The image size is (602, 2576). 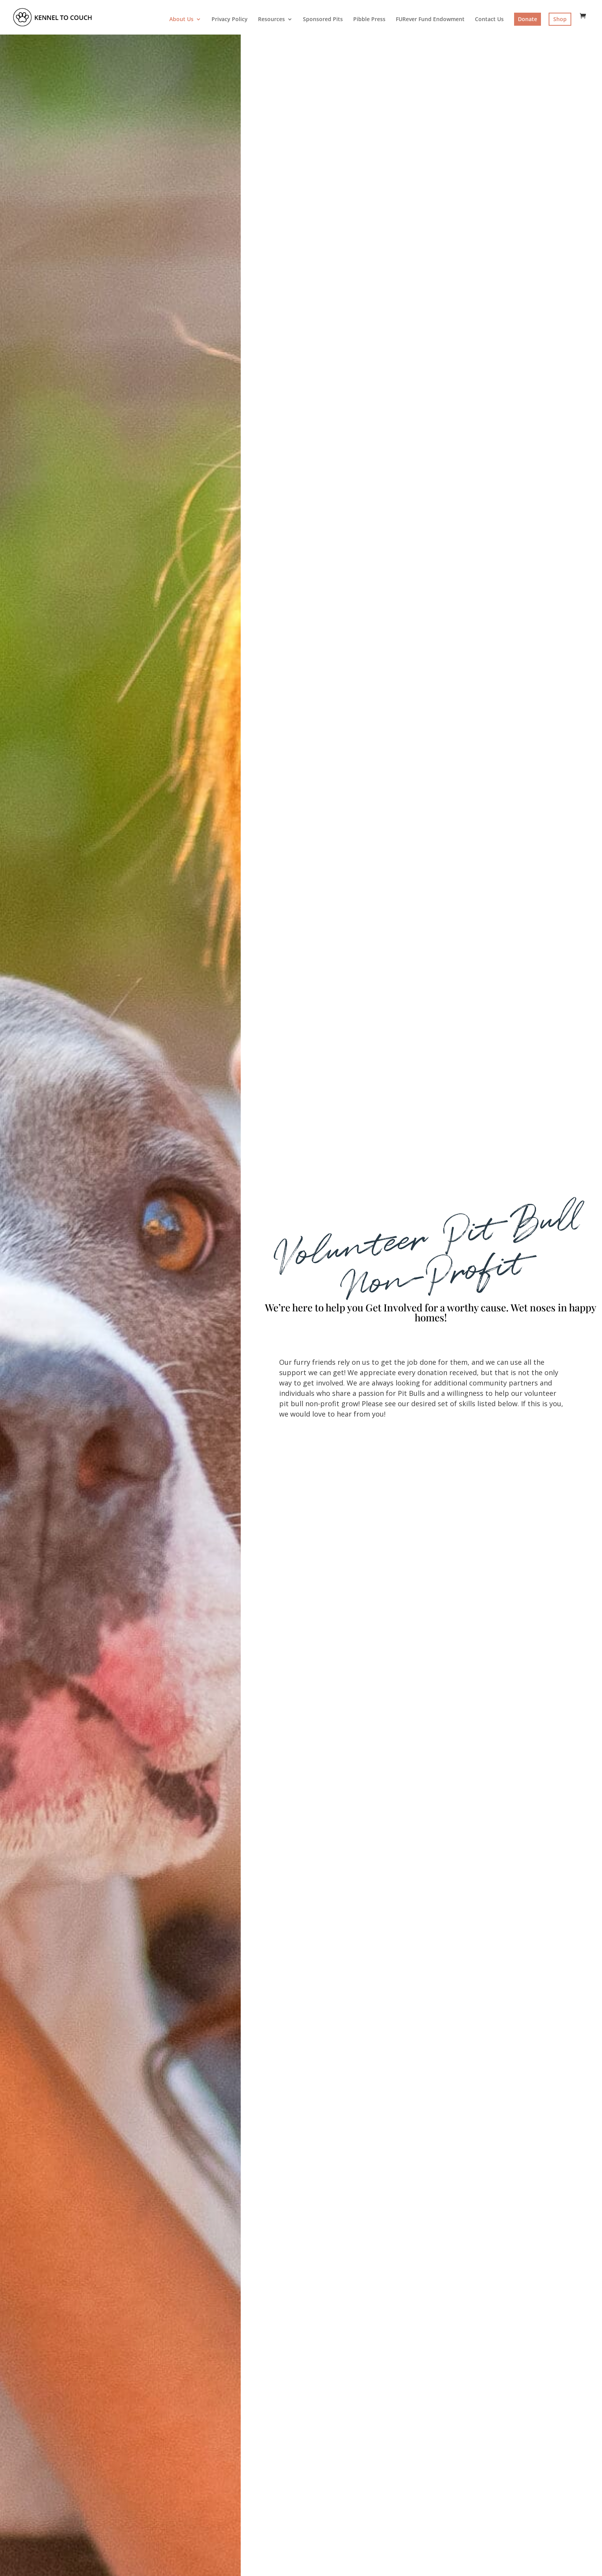 I want to click on Shop, so click(x=560, y=19).